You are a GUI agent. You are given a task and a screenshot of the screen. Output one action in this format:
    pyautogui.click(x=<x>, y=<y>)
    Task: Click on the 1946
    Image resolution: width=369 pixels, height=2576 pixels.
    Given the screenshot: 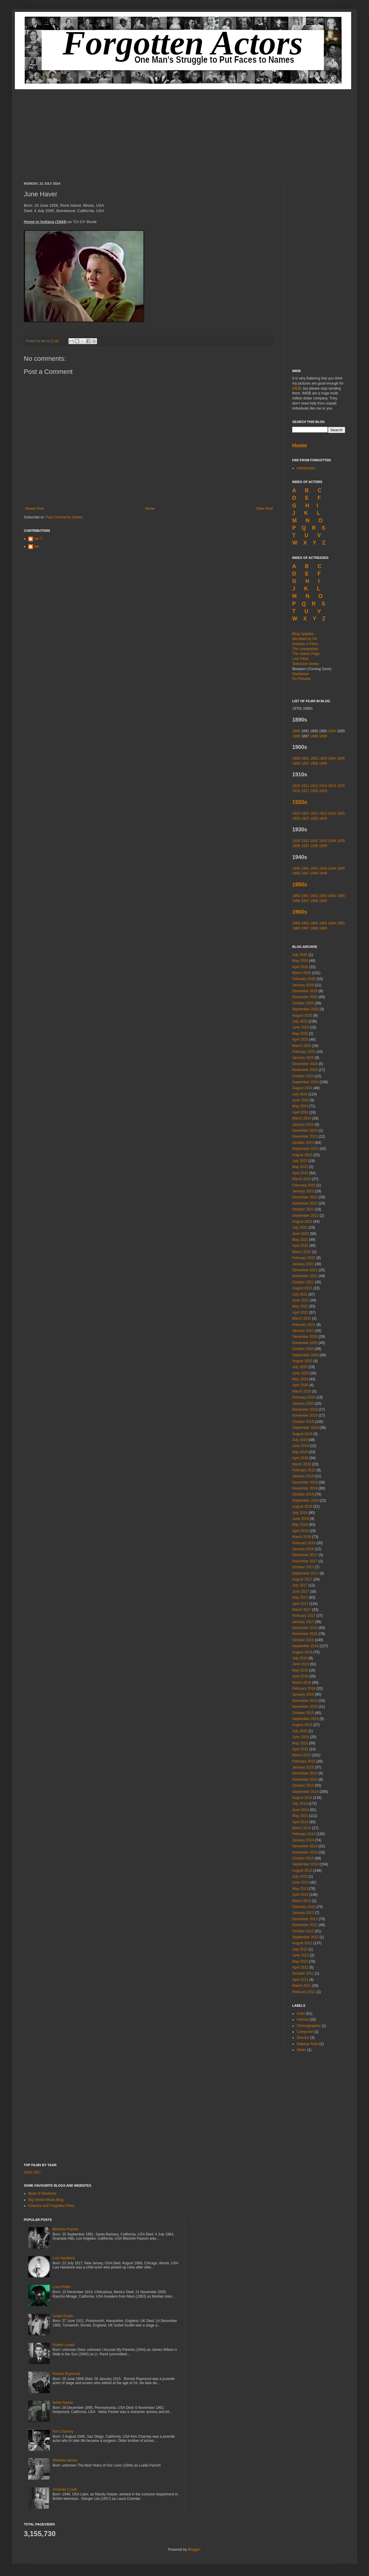 What is the action you would take?
    pyautogui.click(x=296, y=873)
    